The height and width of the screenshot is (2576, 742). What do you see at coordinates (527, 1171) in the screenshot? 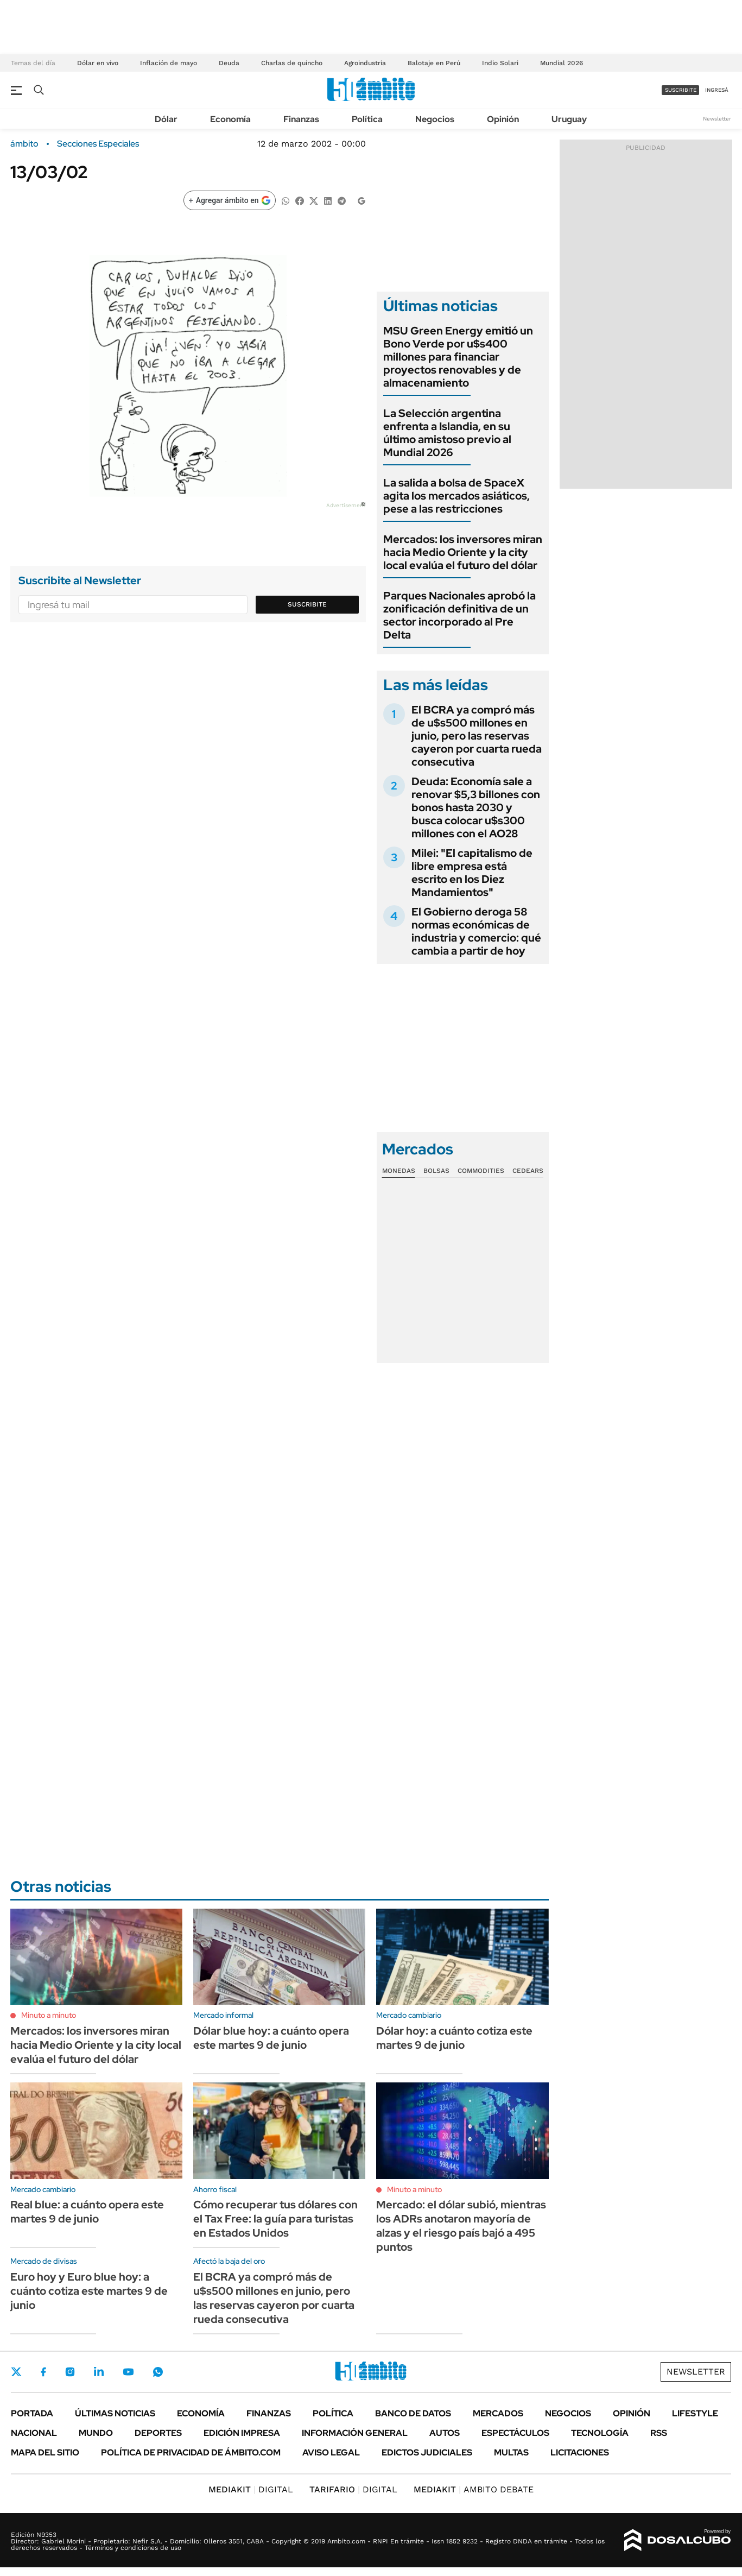
I see `Cedears` at bounding box center [527, 1171].